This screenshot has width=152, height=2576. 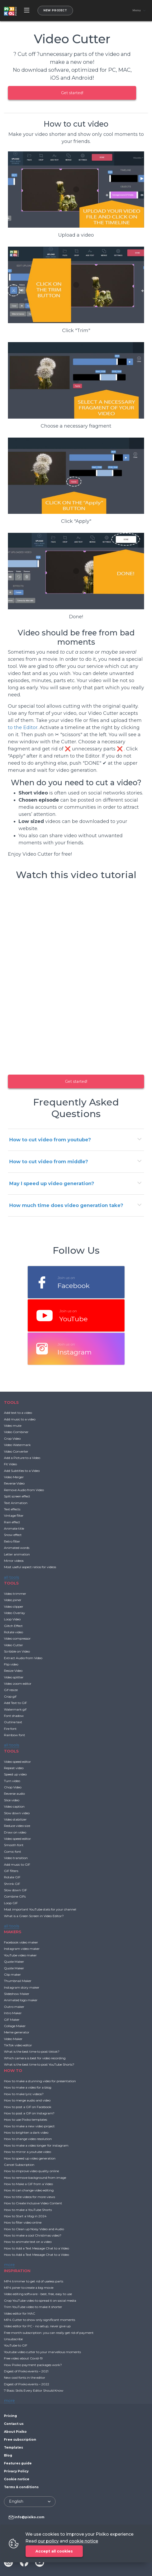 I want to click on Scribble on Video, so click(x=17, y=1651).